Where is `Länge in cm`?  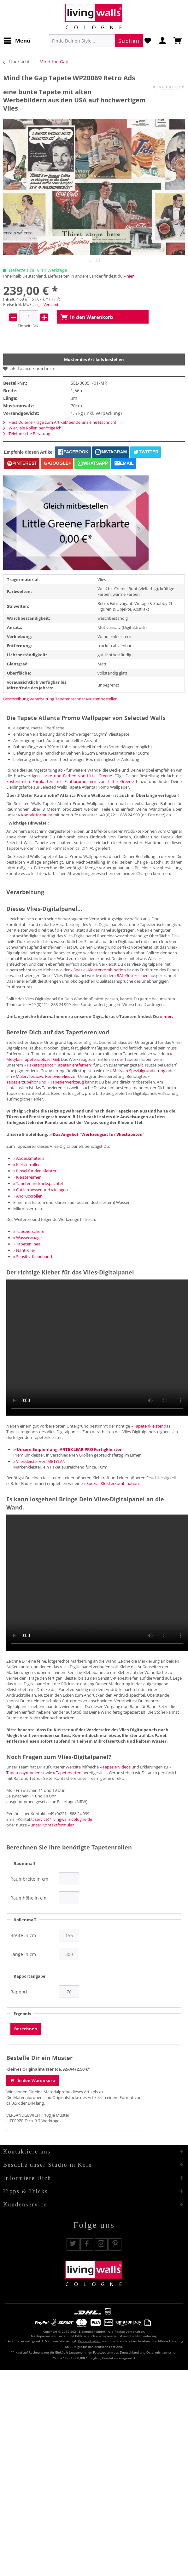 Länge in cm is located at coordinates (23, 1954).